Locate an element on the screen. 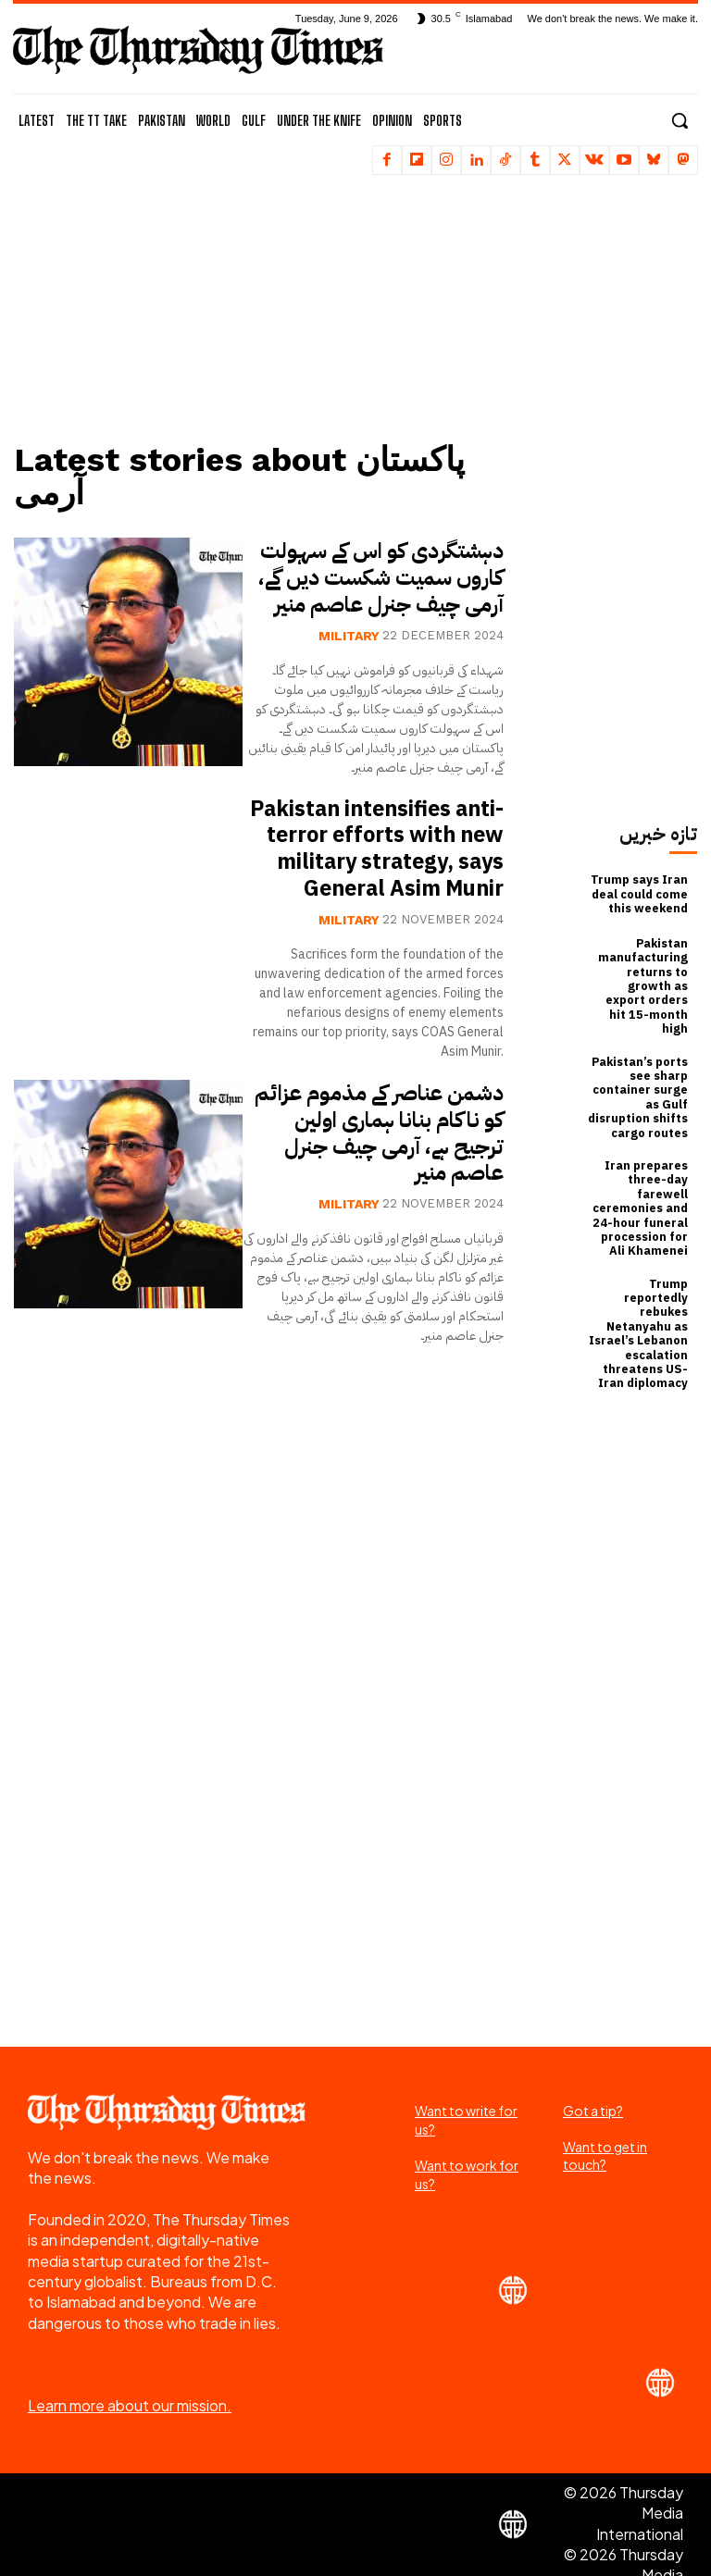 The height and width of the screenshot is (2576, 711). [The Thursday Times | Breaking News, Pakistani News, World News, & Videos] is located at coordinates (198, 49).